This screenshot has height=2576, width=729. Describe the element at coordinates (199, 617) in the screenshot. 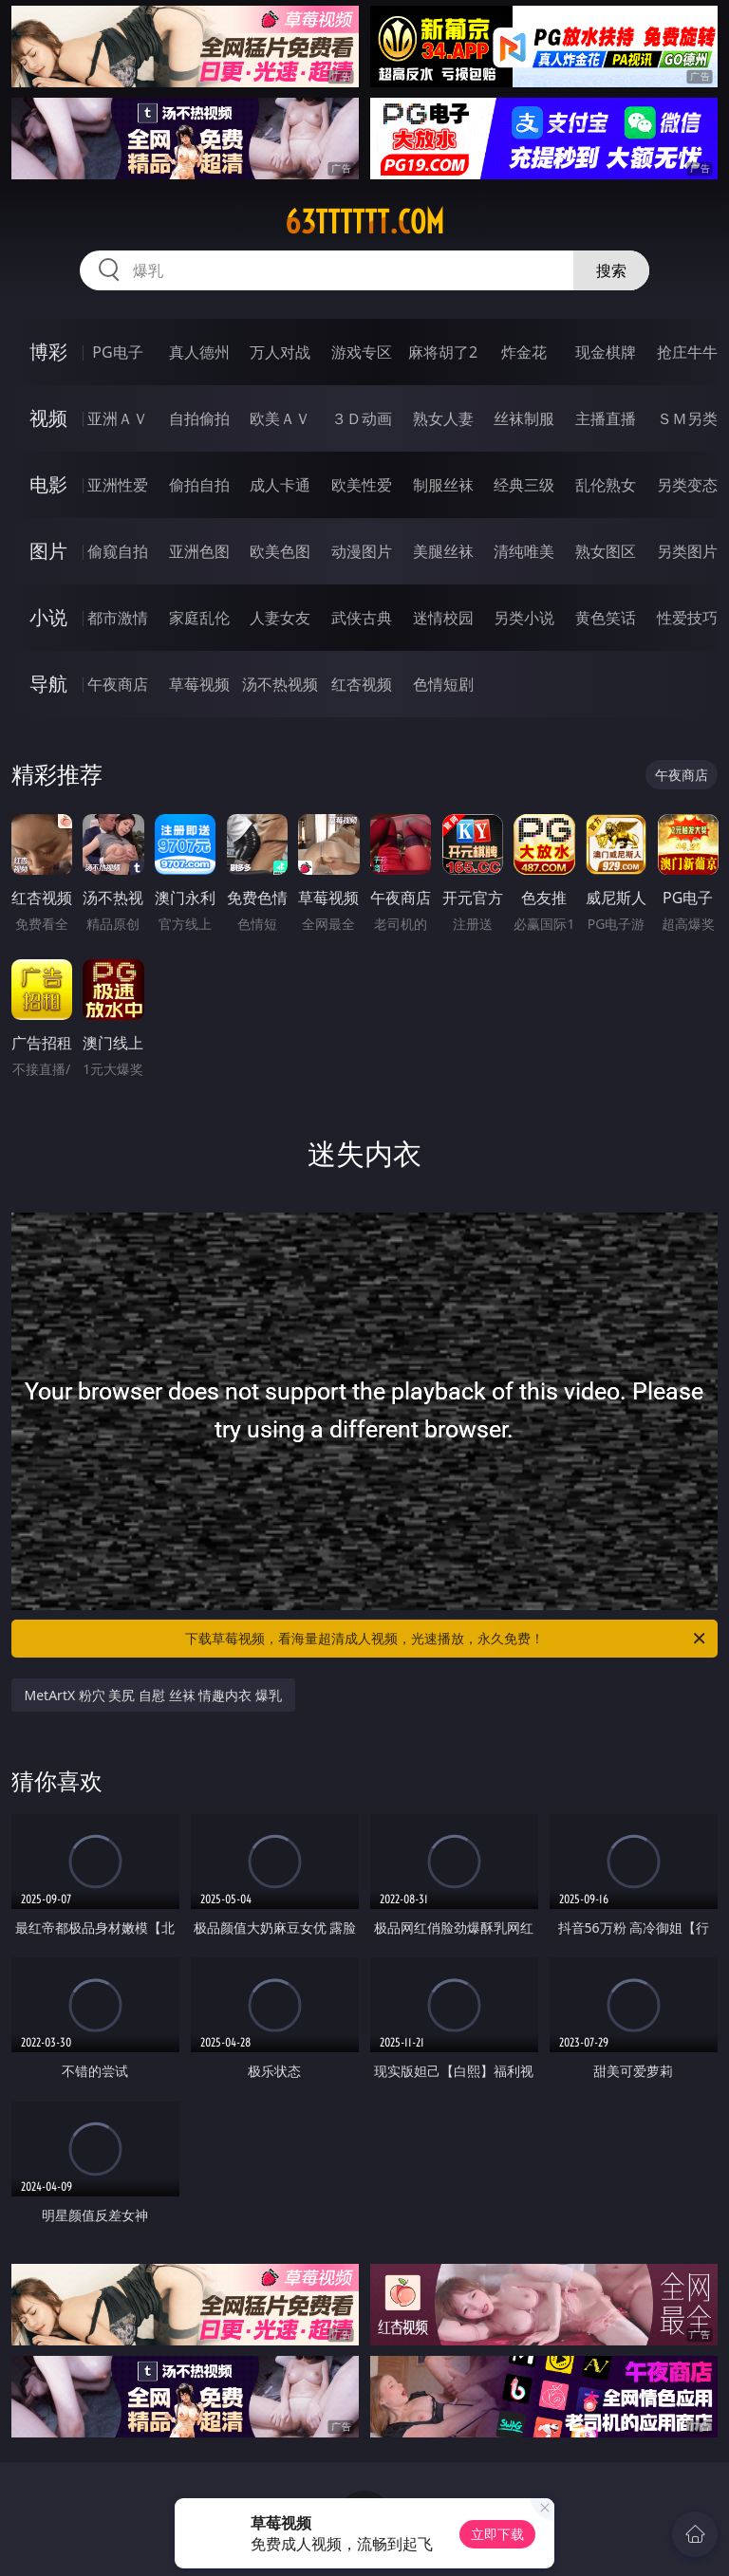

I see `家庭乱伦` at that location.